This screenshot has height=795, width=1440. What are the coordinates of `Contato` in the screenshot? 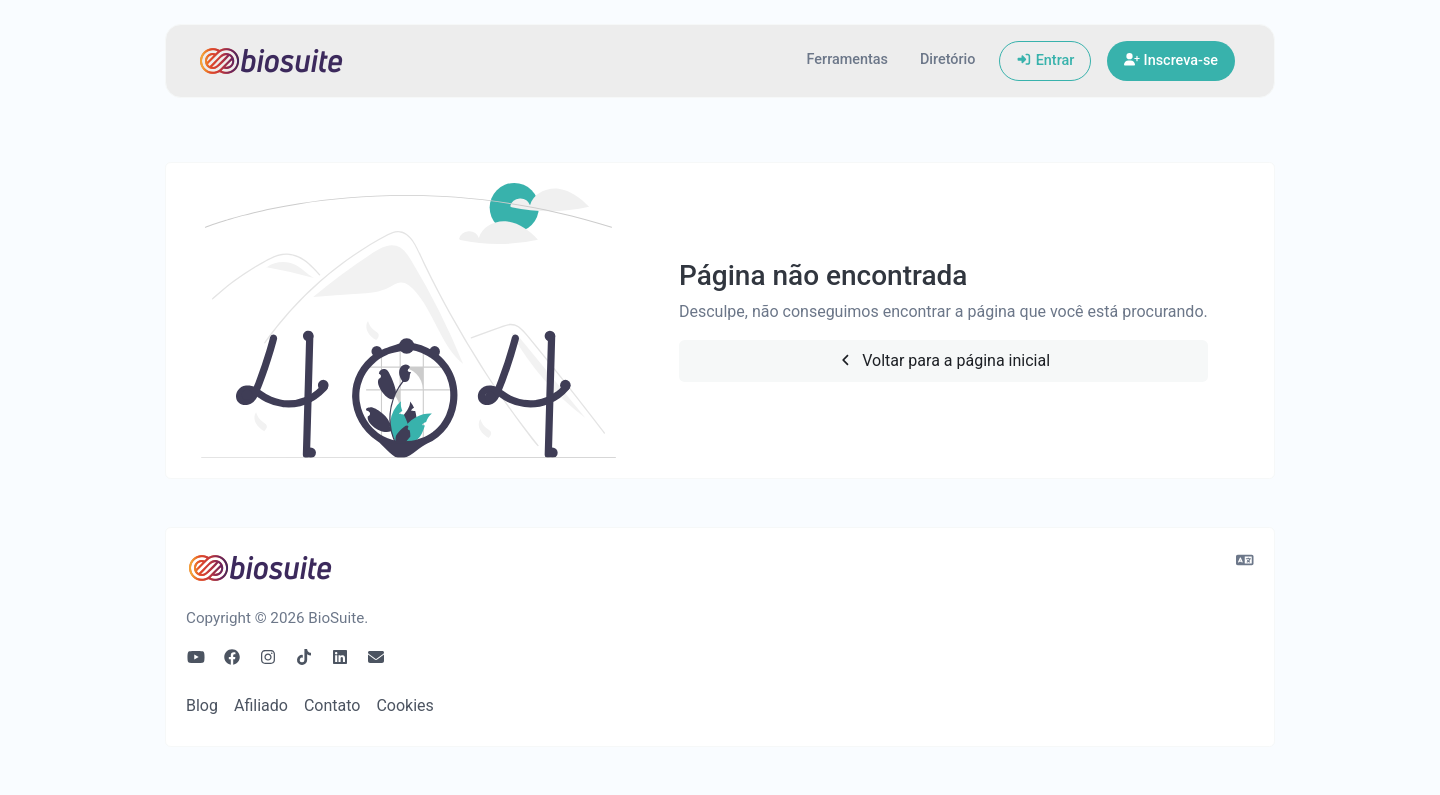 It's located at (332, 705).